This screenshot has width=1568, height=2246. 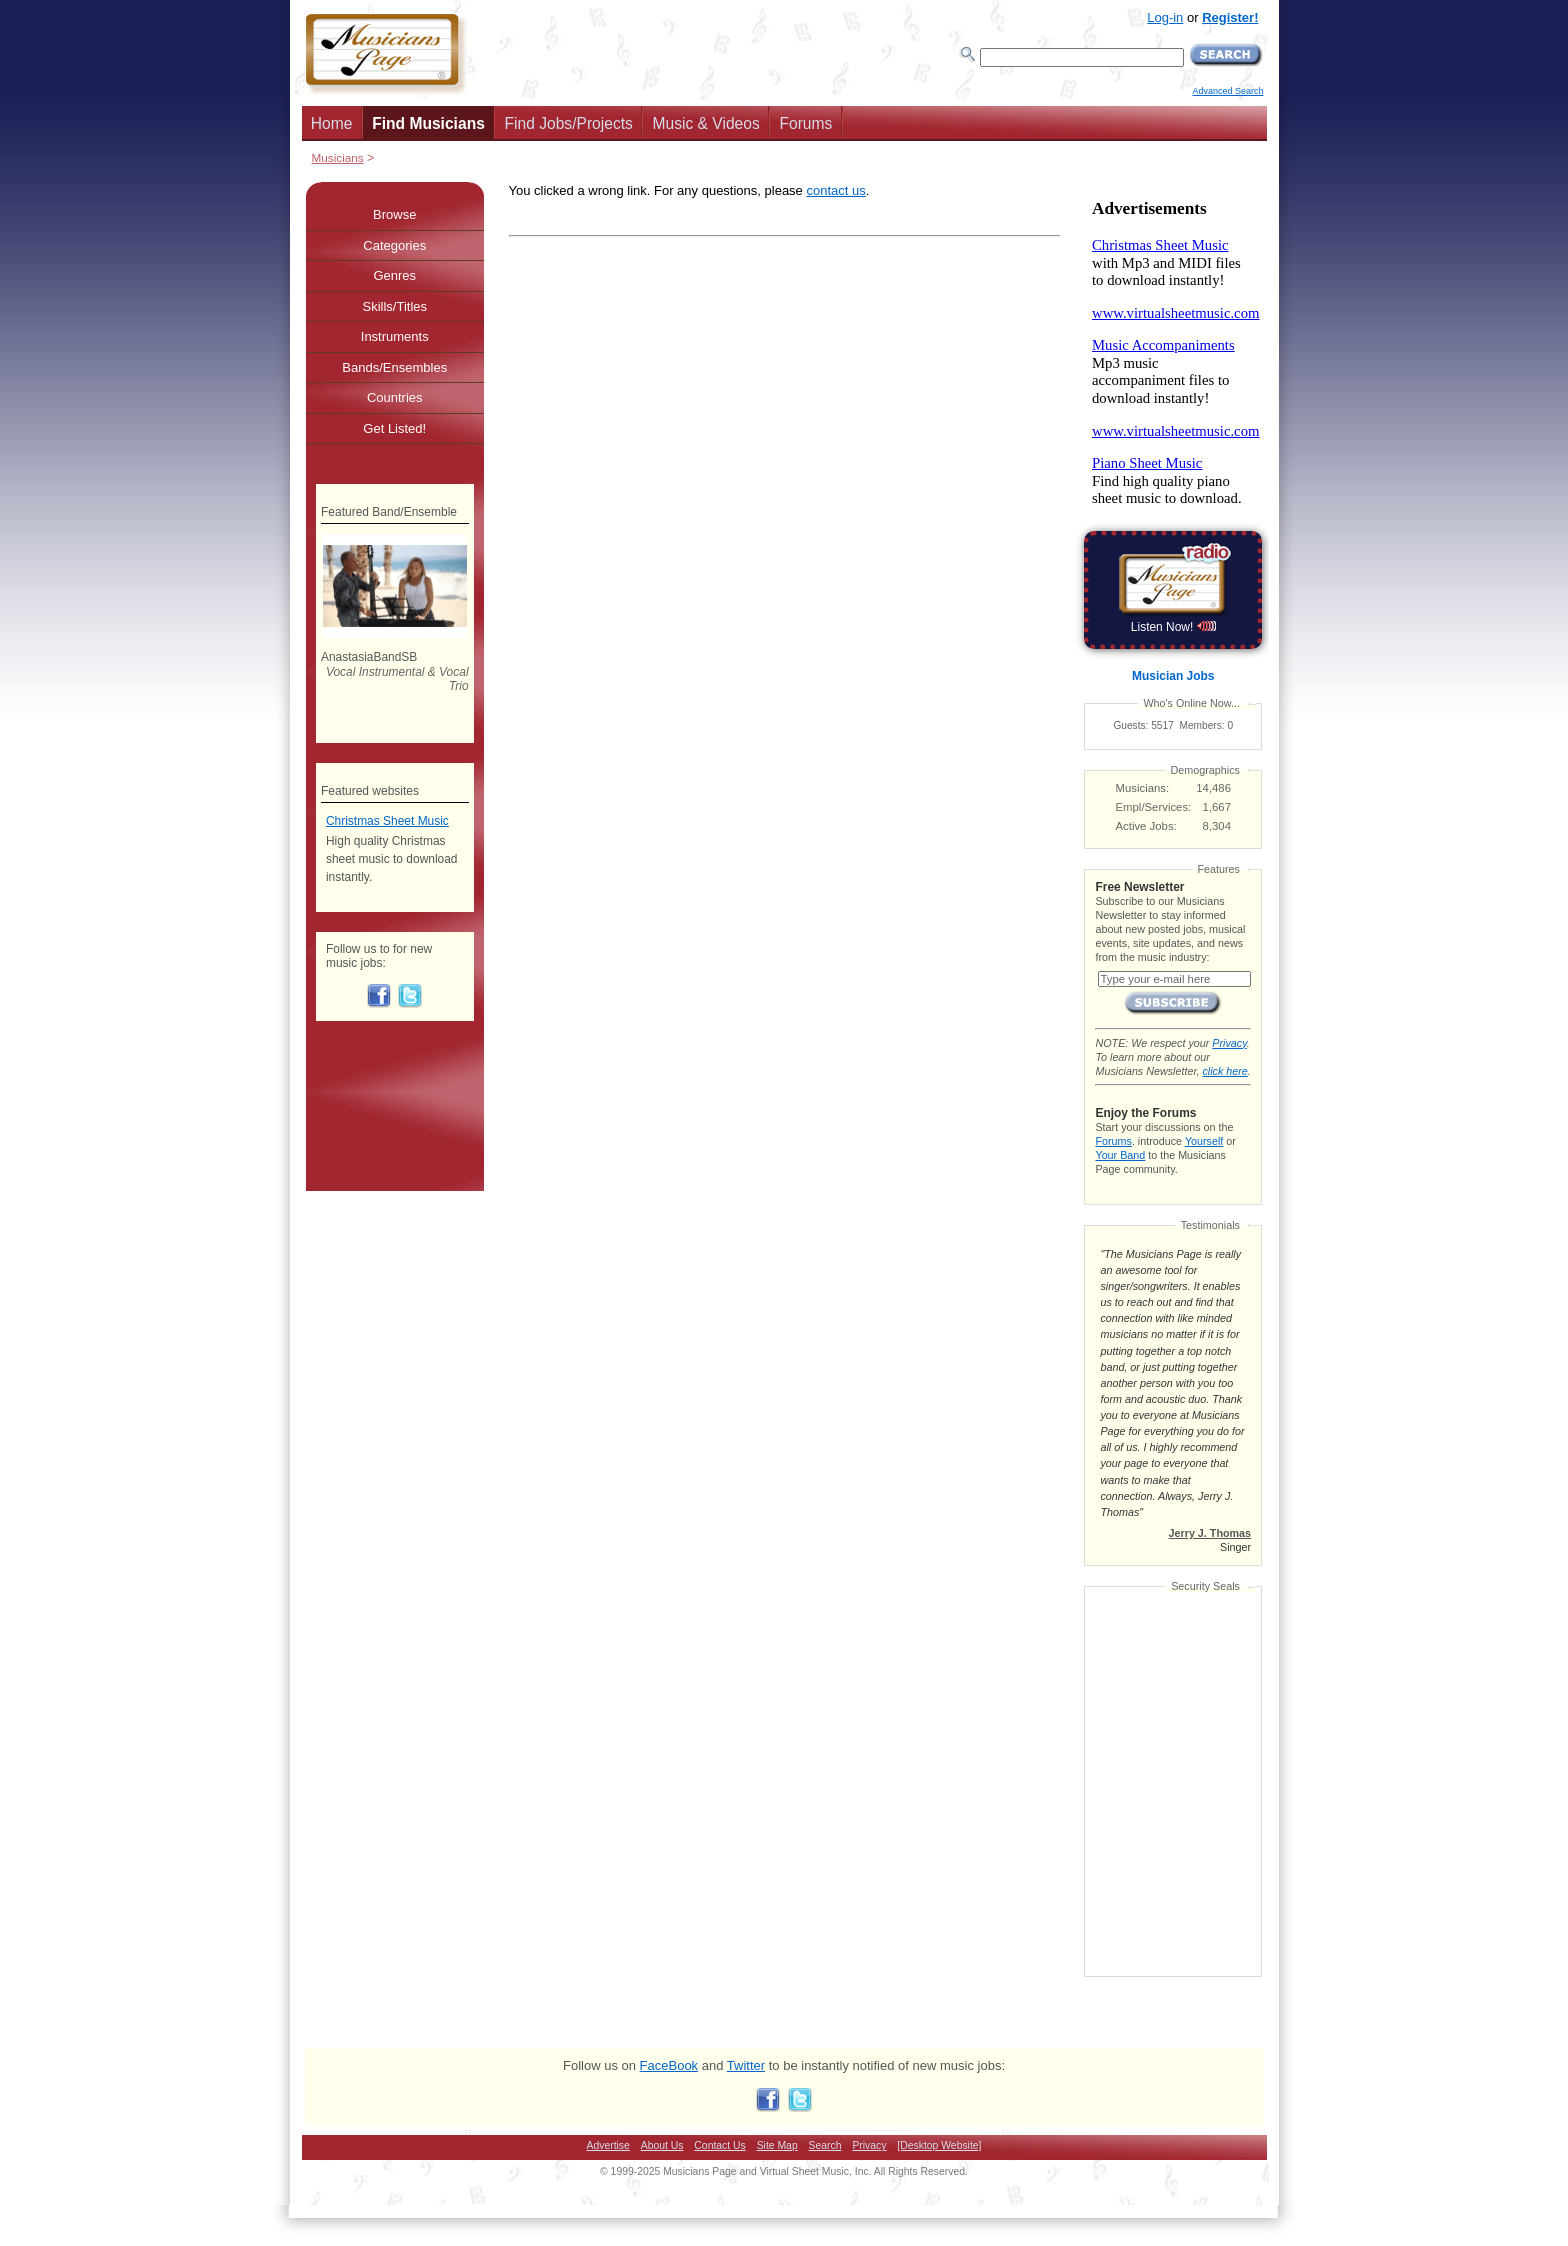 I want to click on Yourself, so click(x=1204, y=1141).